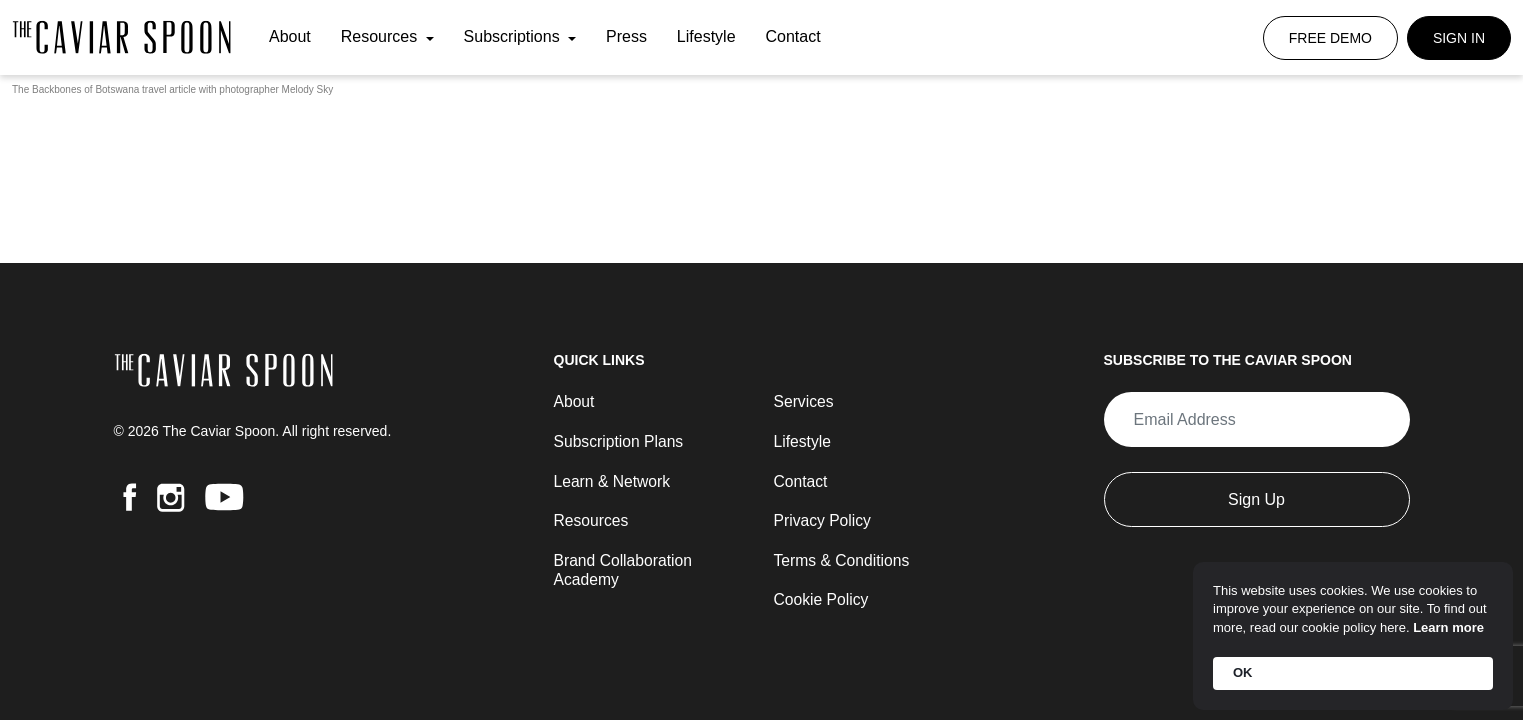  Describe the element at coordinates (381, 37) in the screenshot. I see `Resources` at that location.